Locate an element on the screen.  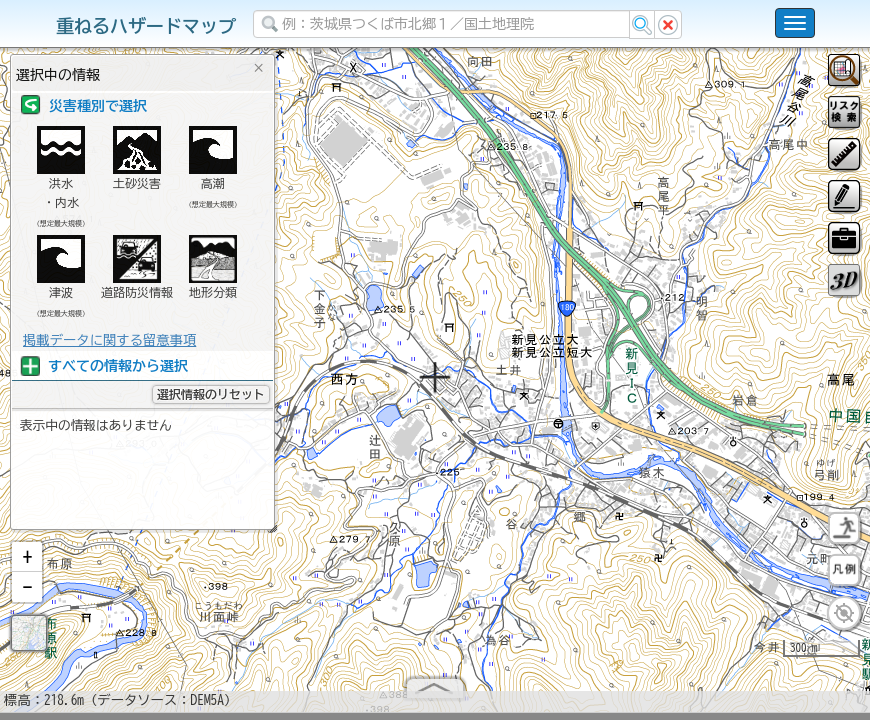
[button] is located at coordinates (27, 565).